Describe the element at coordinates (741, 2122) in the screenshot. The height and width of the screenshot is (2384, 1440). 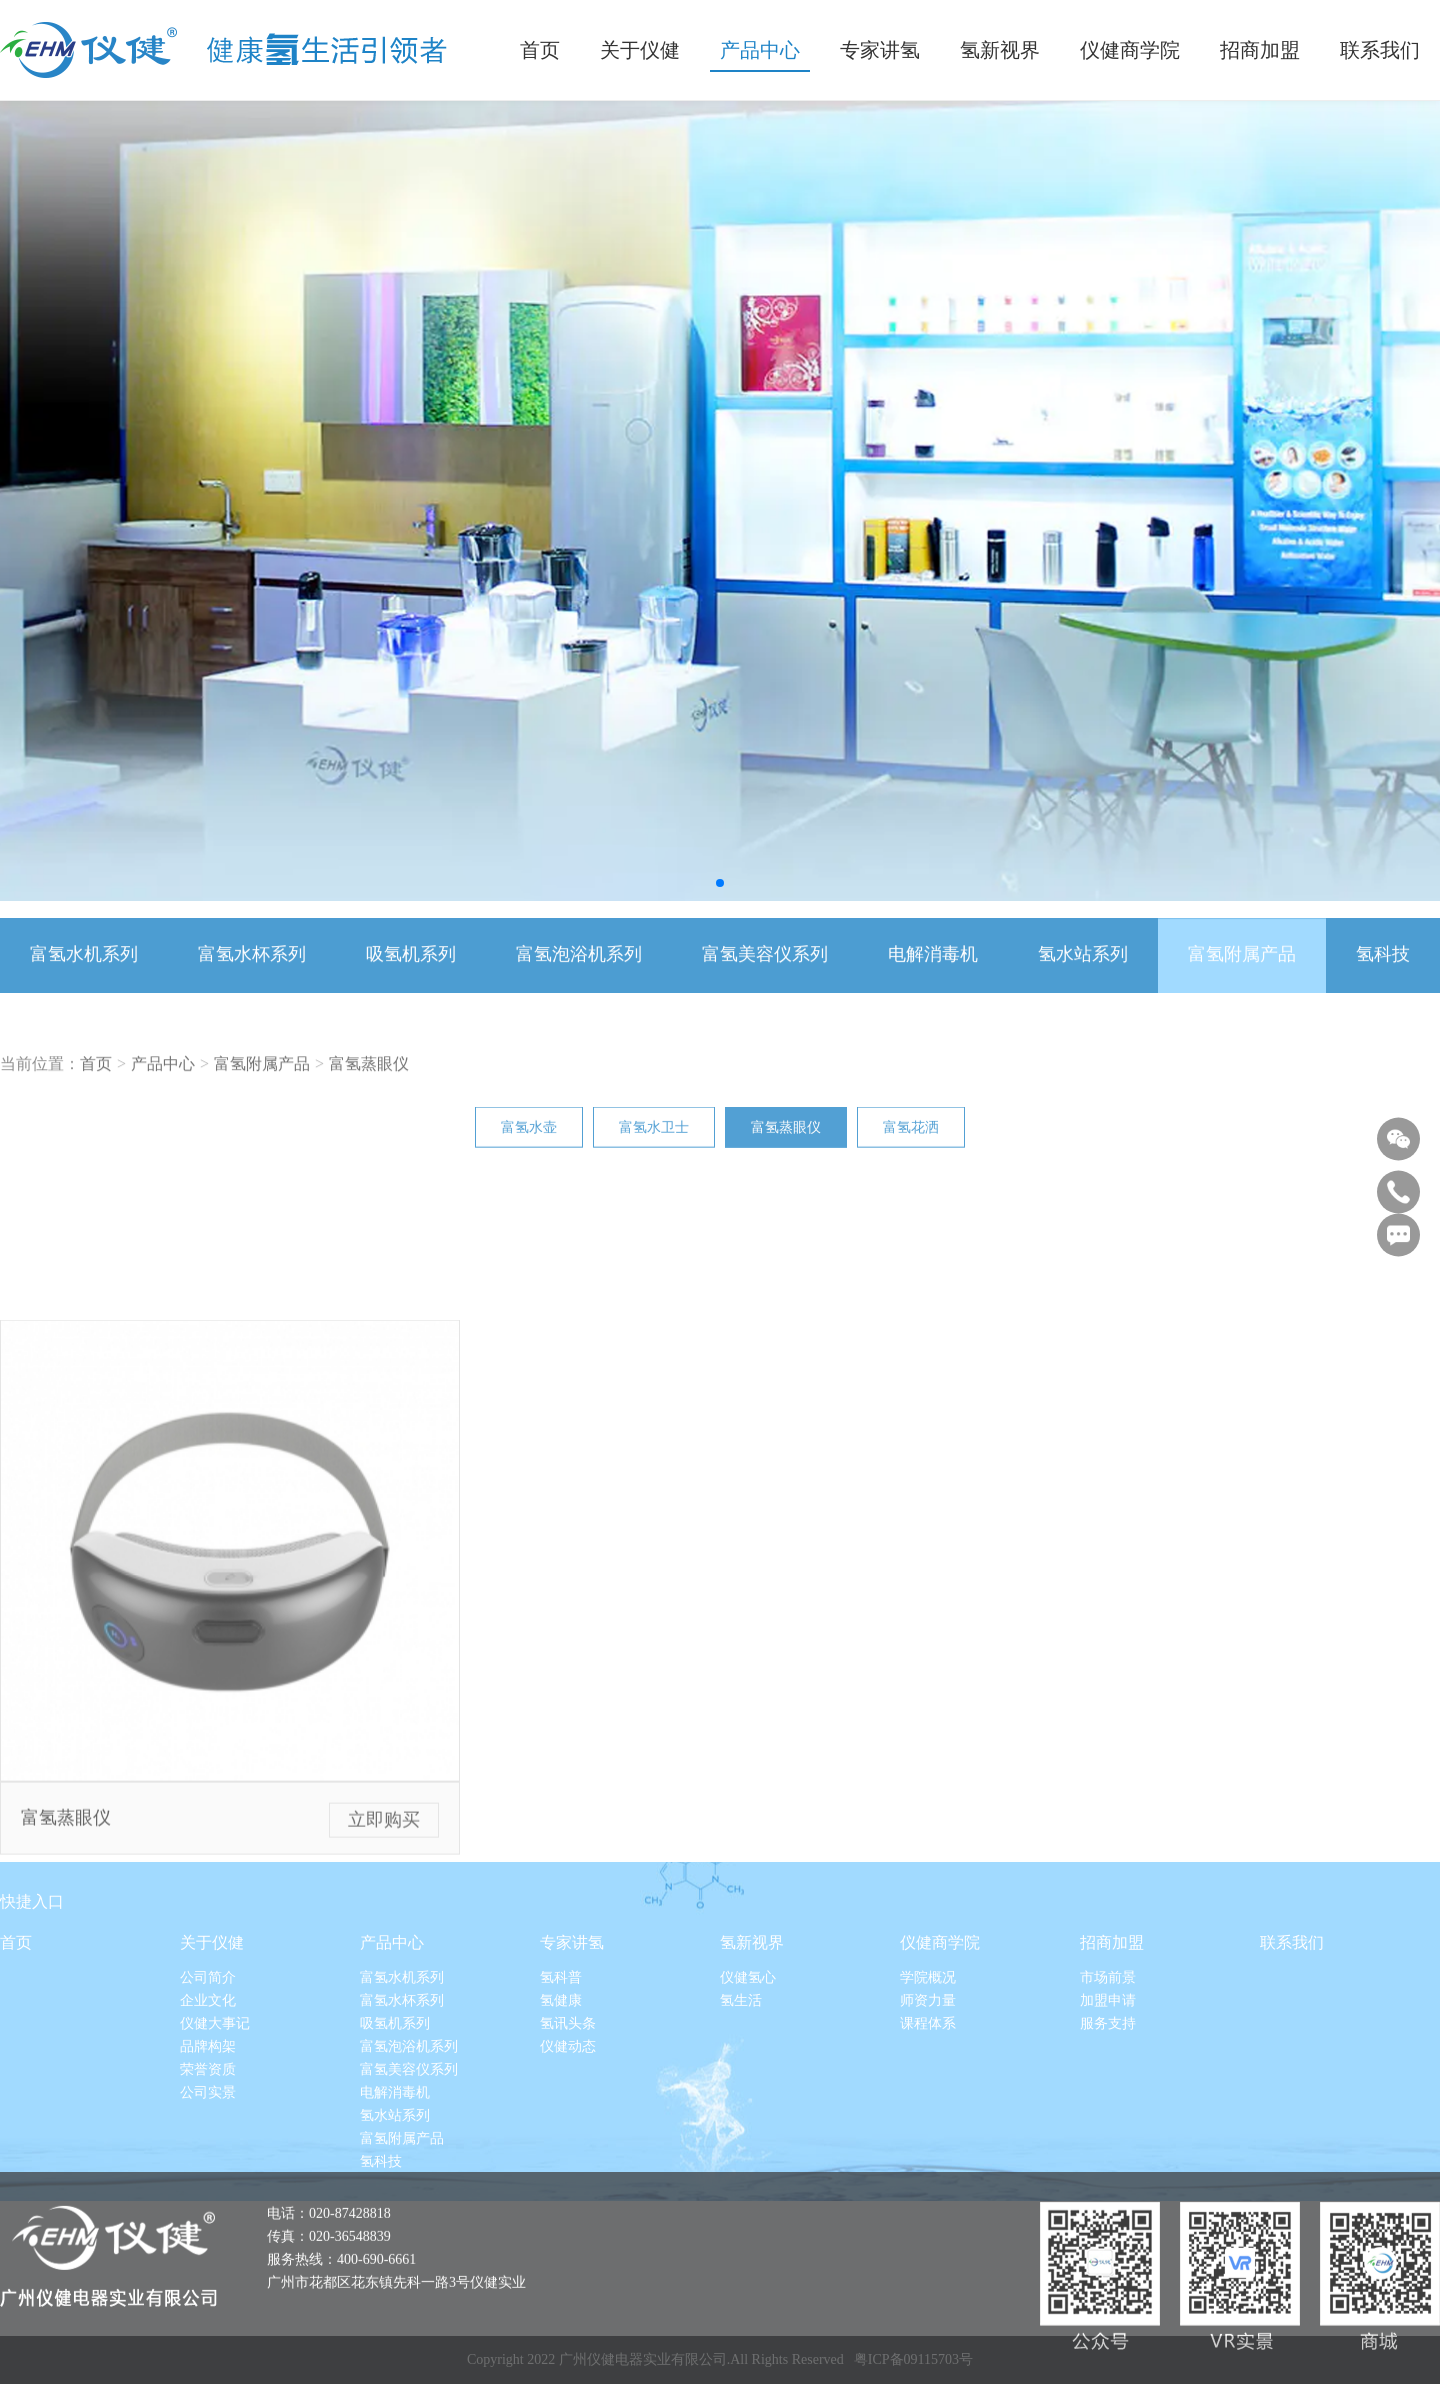
I see `氢生活` at that location.